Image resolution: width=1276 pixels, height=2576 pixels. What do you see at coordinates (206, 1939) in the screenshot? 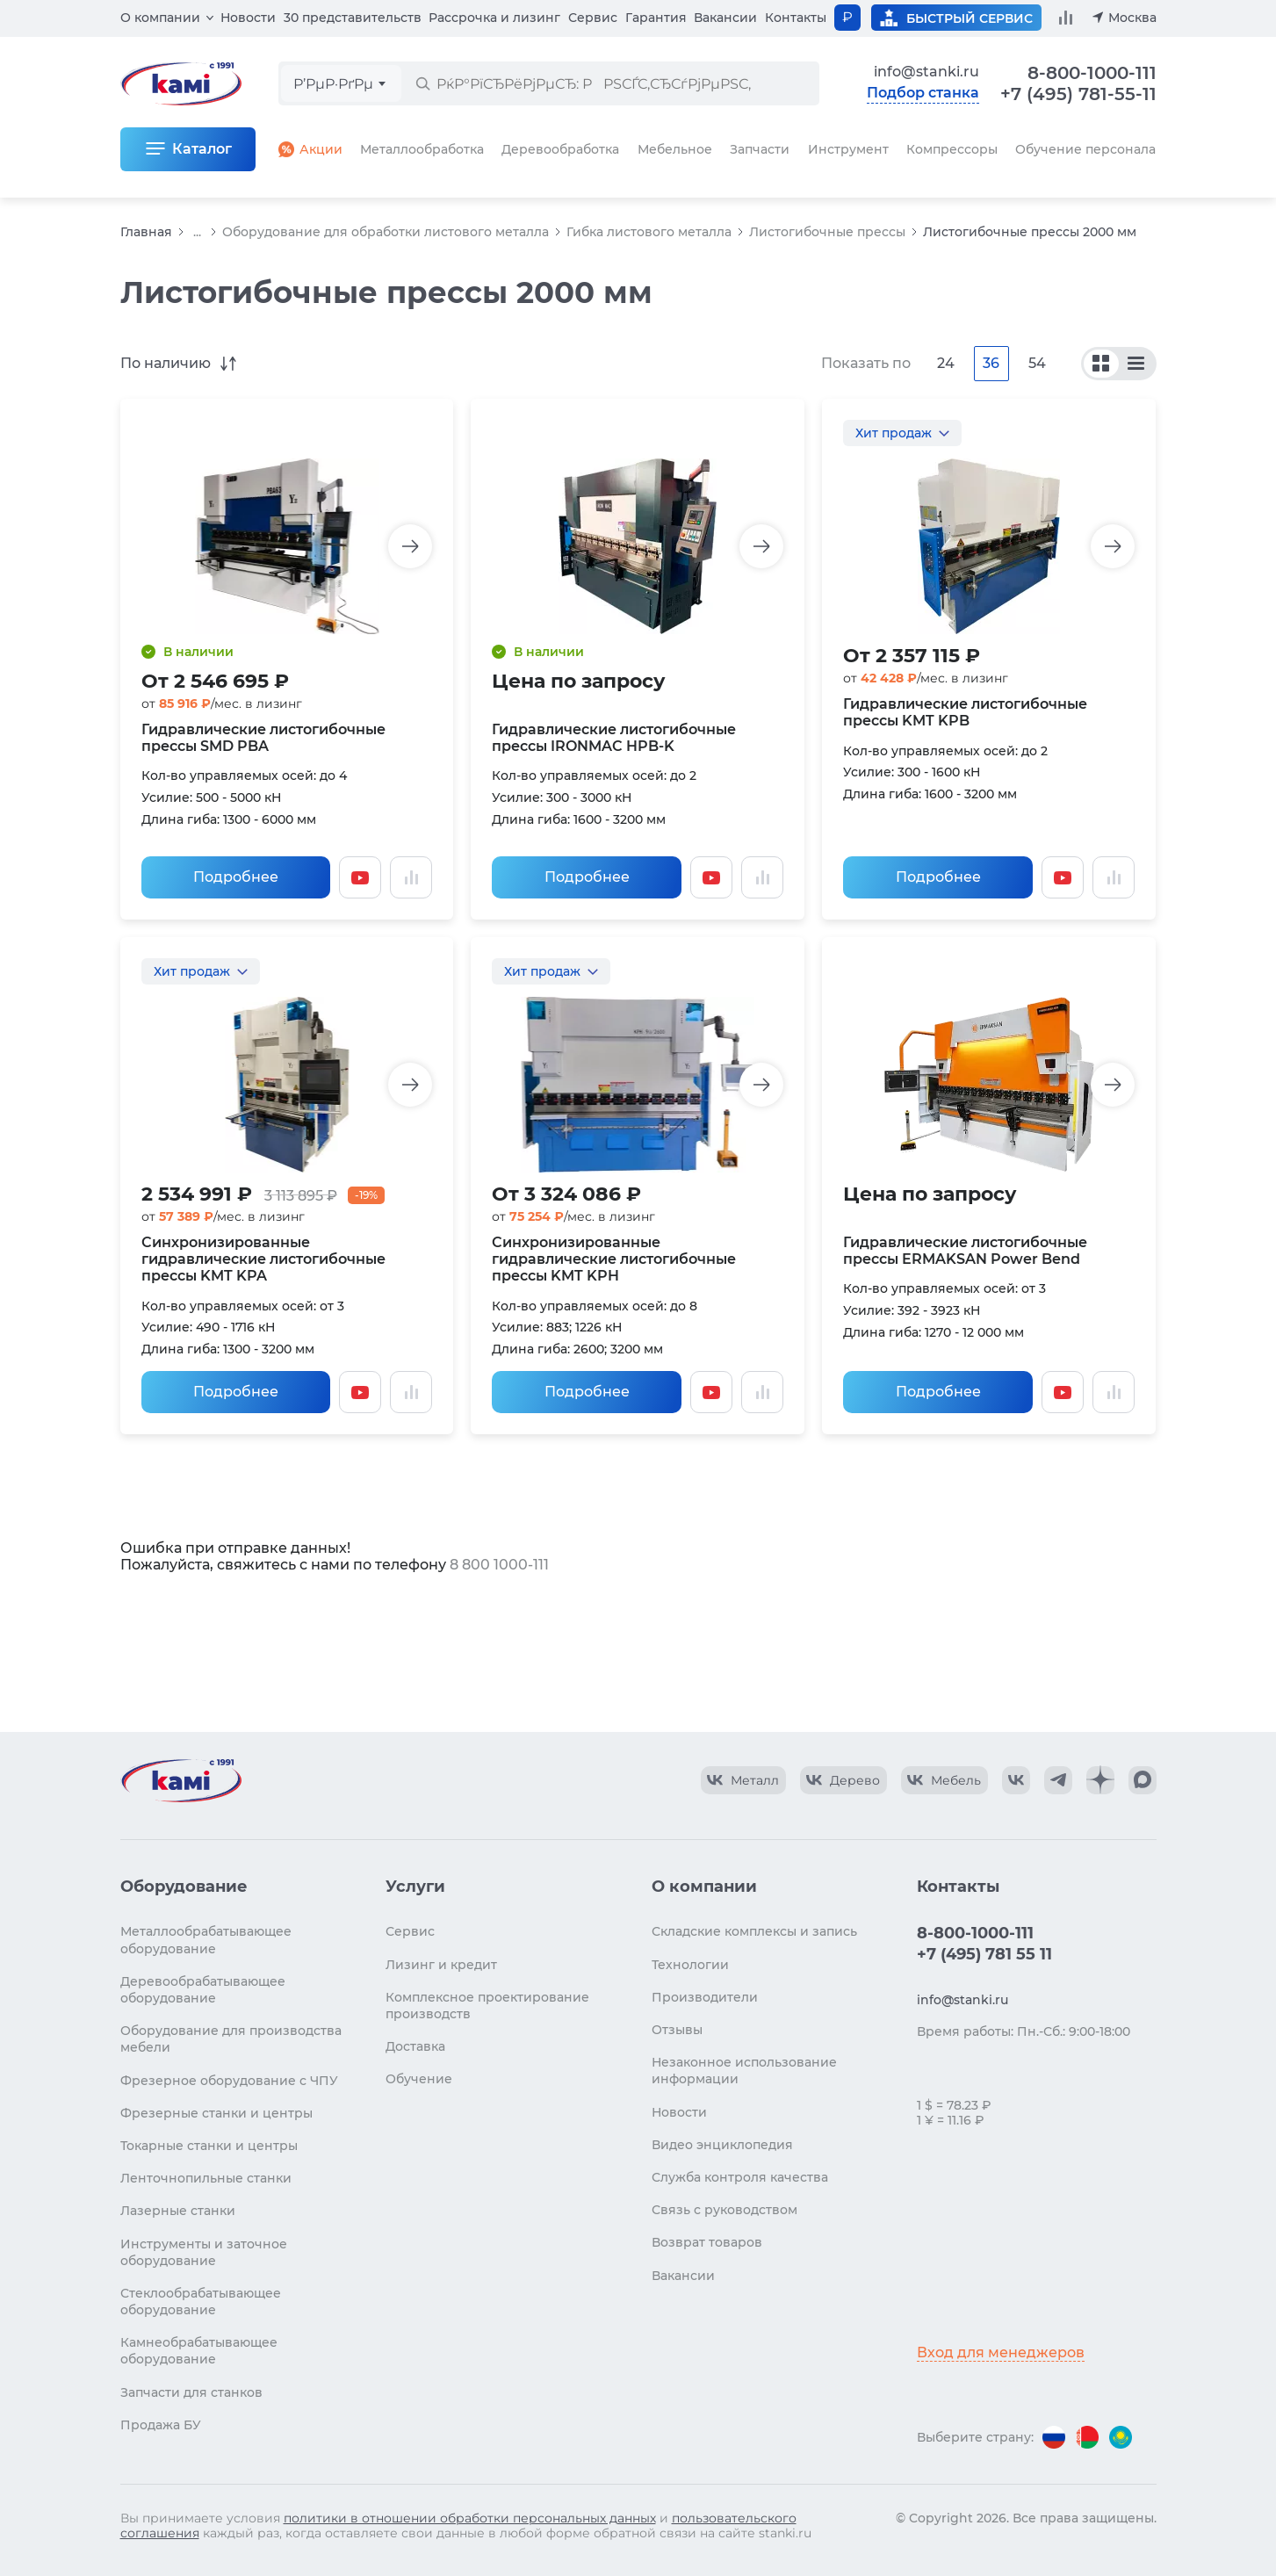
I see `Металлообрабатывающее оборудование` at bounding box center [206, 1939].